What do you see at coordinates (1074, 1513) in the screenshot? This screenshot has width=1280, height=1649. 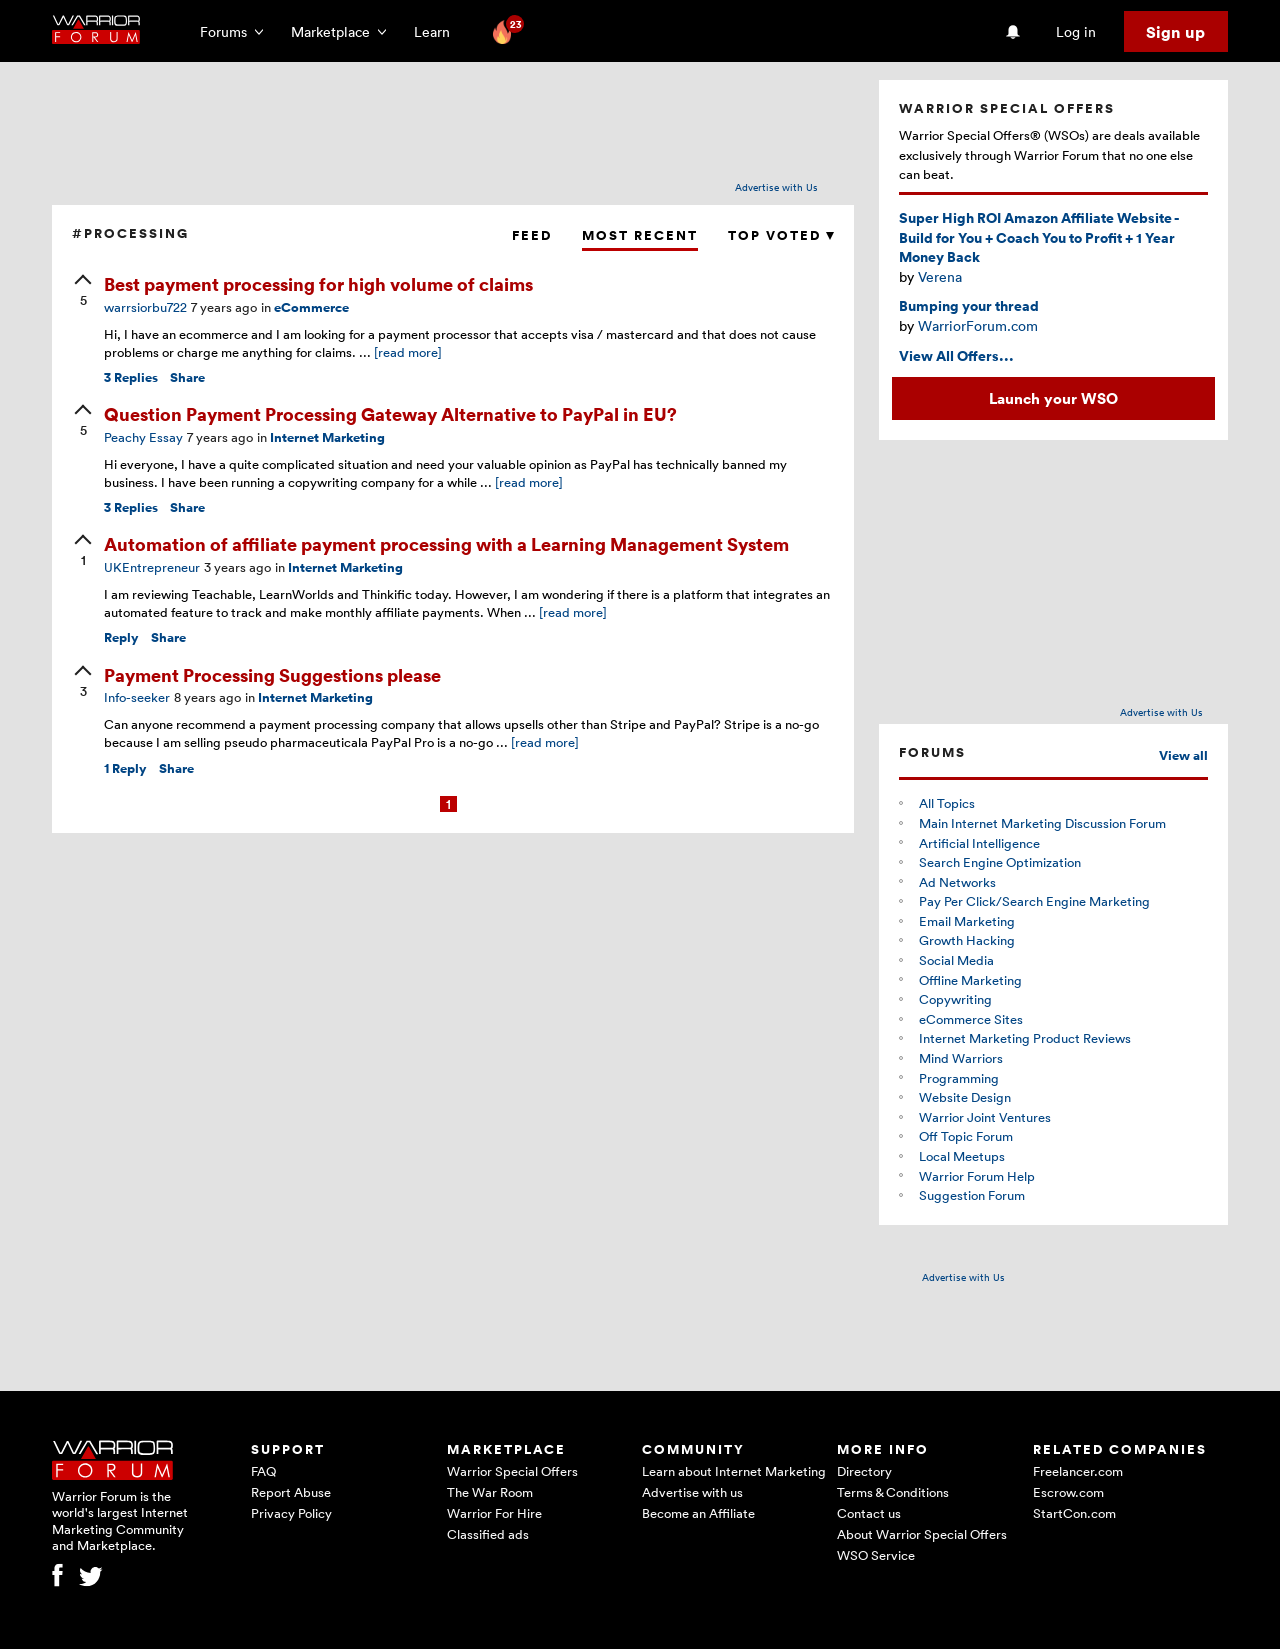 I see `StartCon.com` at bounding box center [1074, 1513].